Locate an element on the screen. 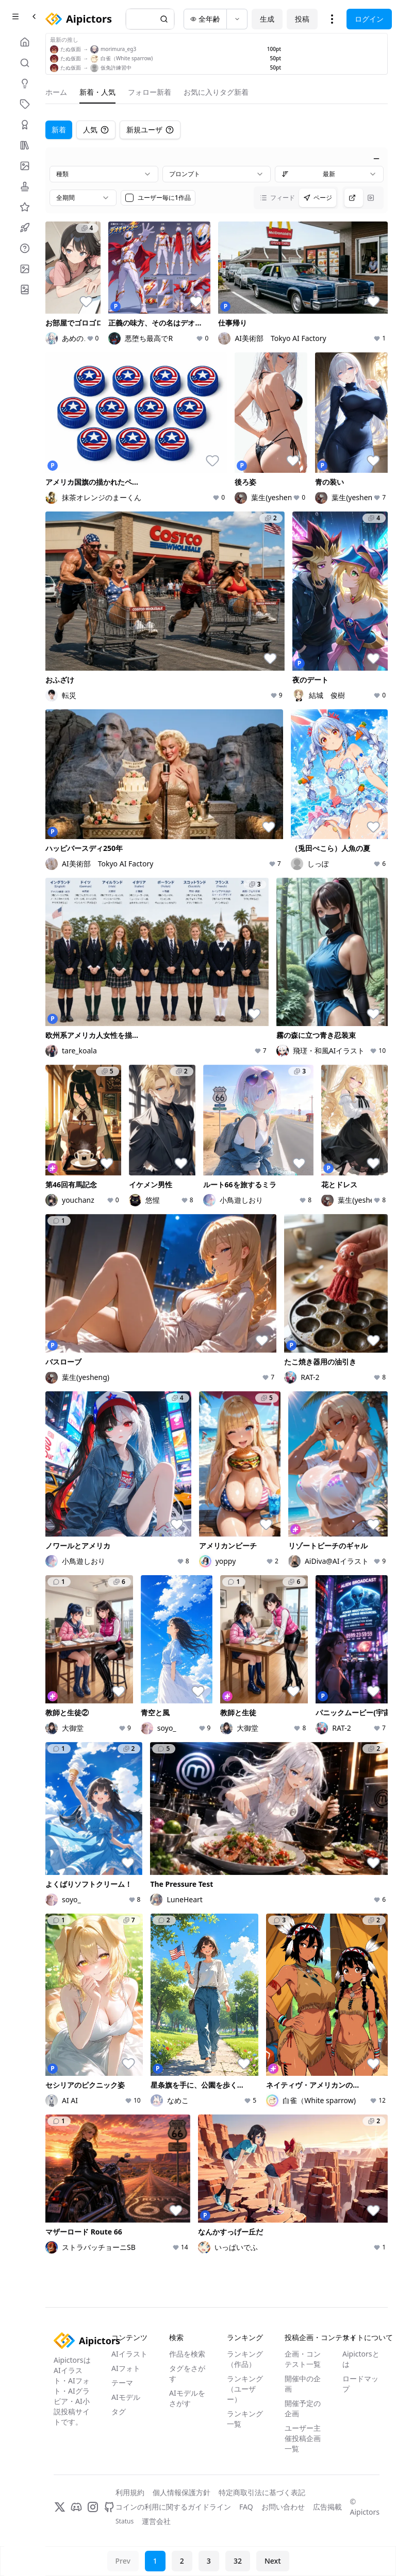  morimura_eg3 is located at coordinates (118, 49).